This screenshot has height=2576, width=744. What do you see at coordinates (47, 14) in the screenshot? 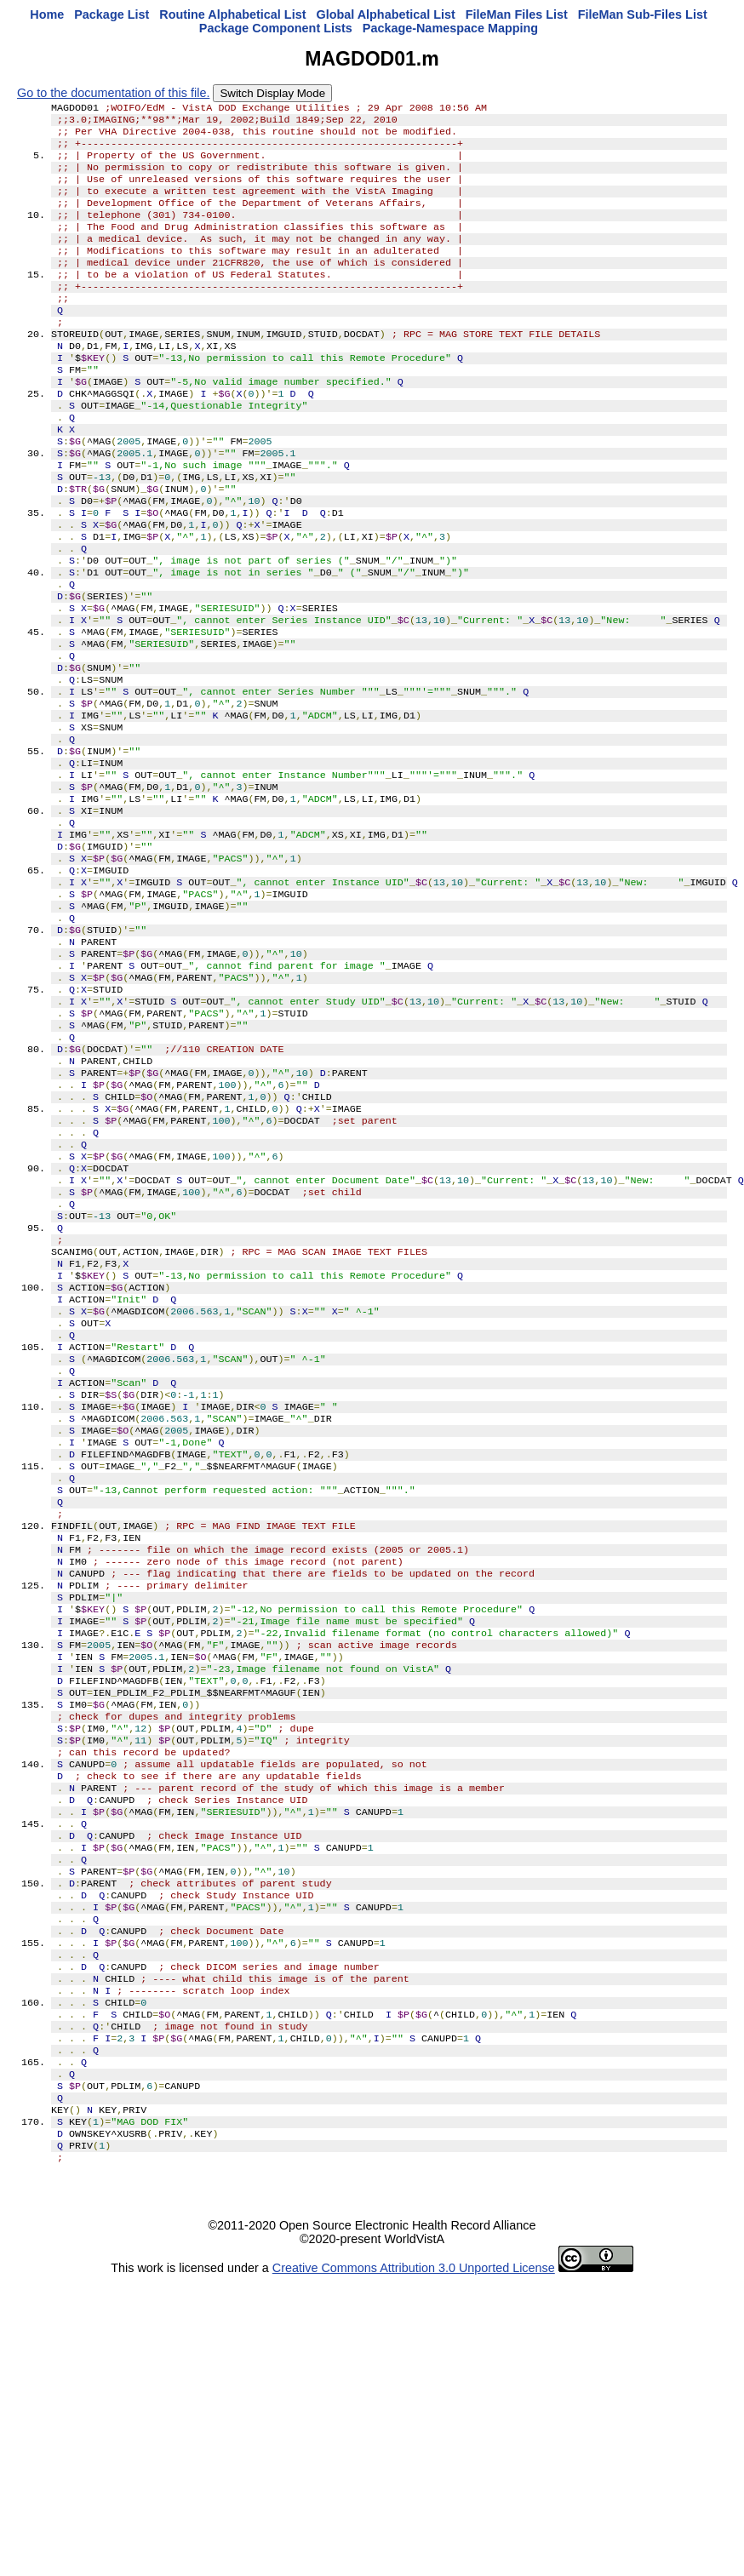
I see `Home` at bounding box center [47, 14].